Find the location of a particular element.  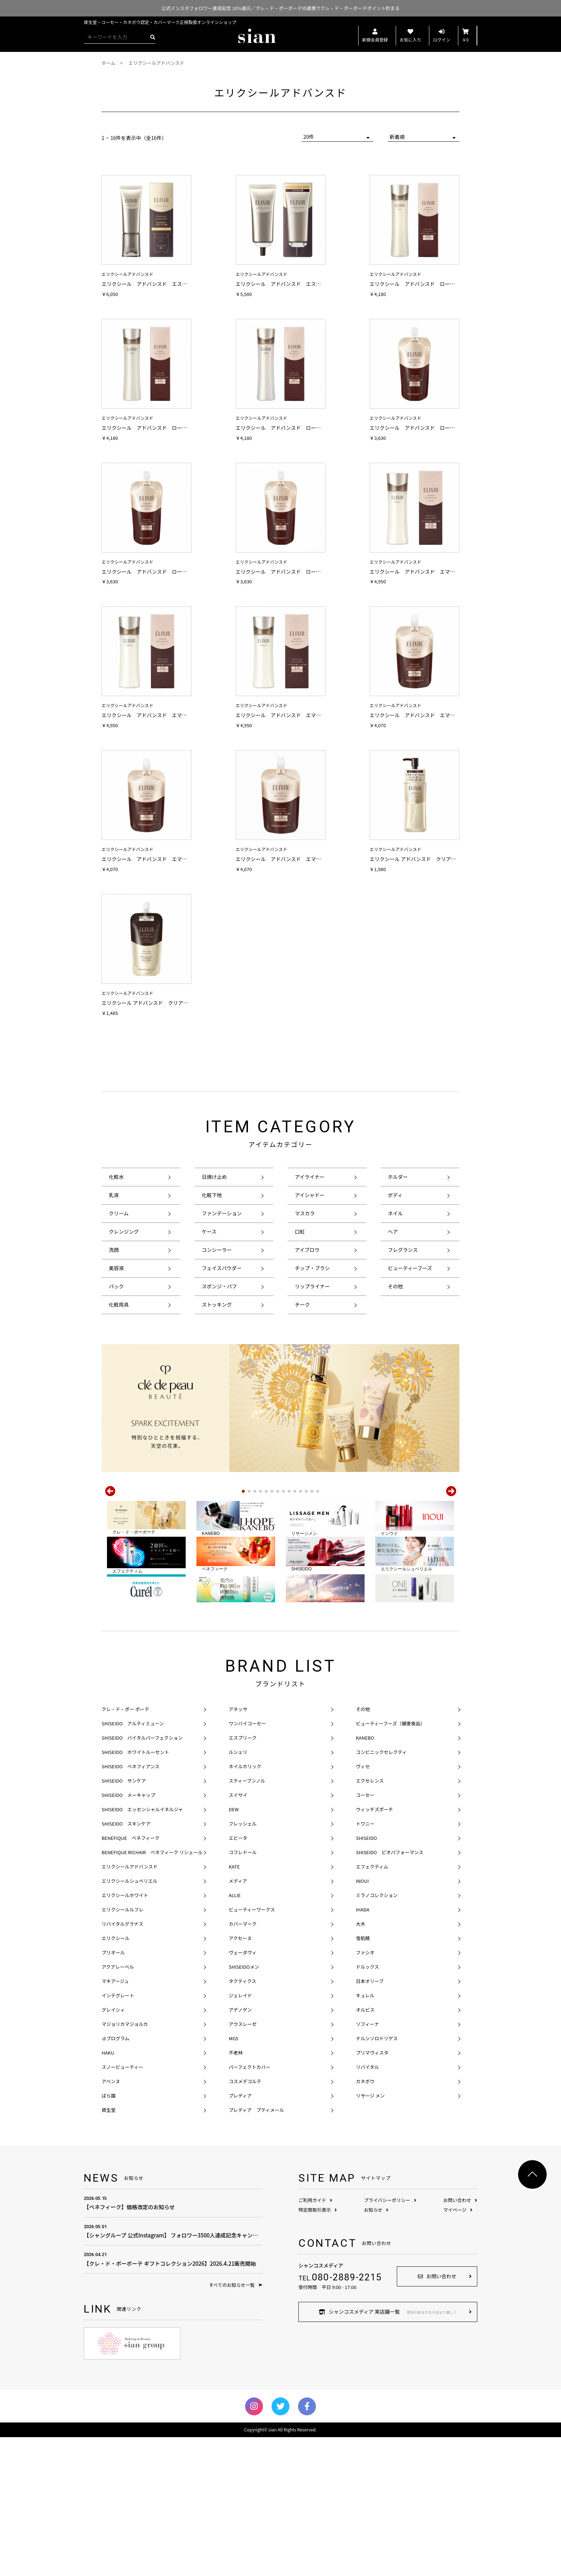

MG5 is located at coordinates (233, 2177).